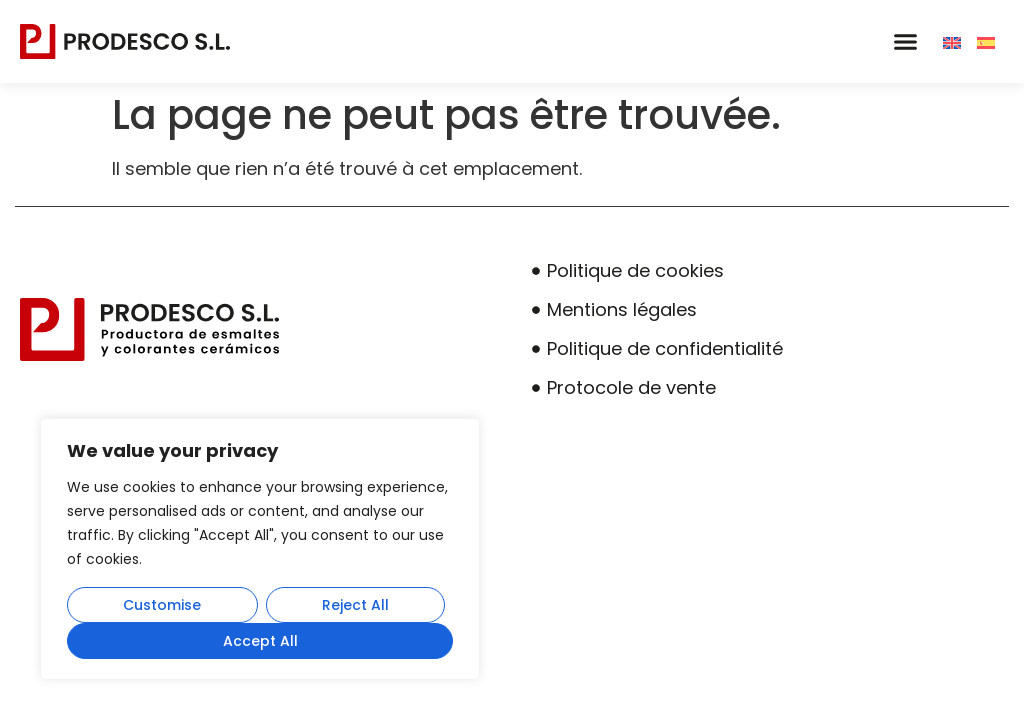 The image size is (1024, 720). What do you see at coordinates (905, 42) in the screenshot?
I see `[button]` at bounding box center [905, 42].